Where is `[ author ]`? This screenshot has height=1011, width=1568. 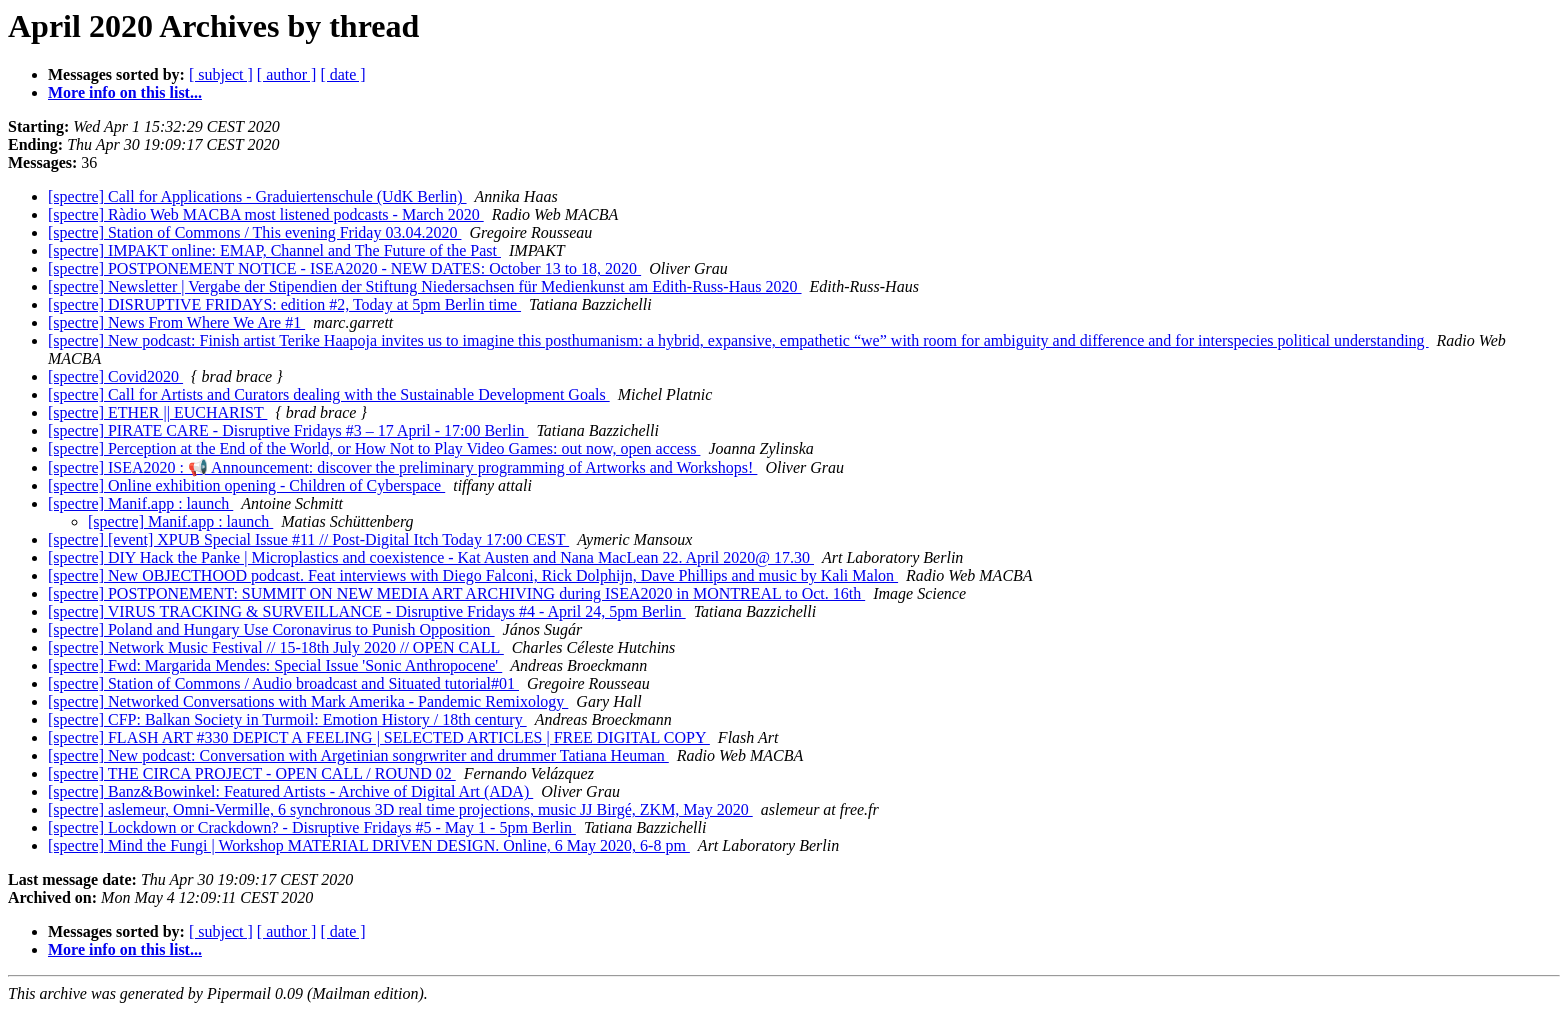 [ author ] is located at coordinates (287, 74).